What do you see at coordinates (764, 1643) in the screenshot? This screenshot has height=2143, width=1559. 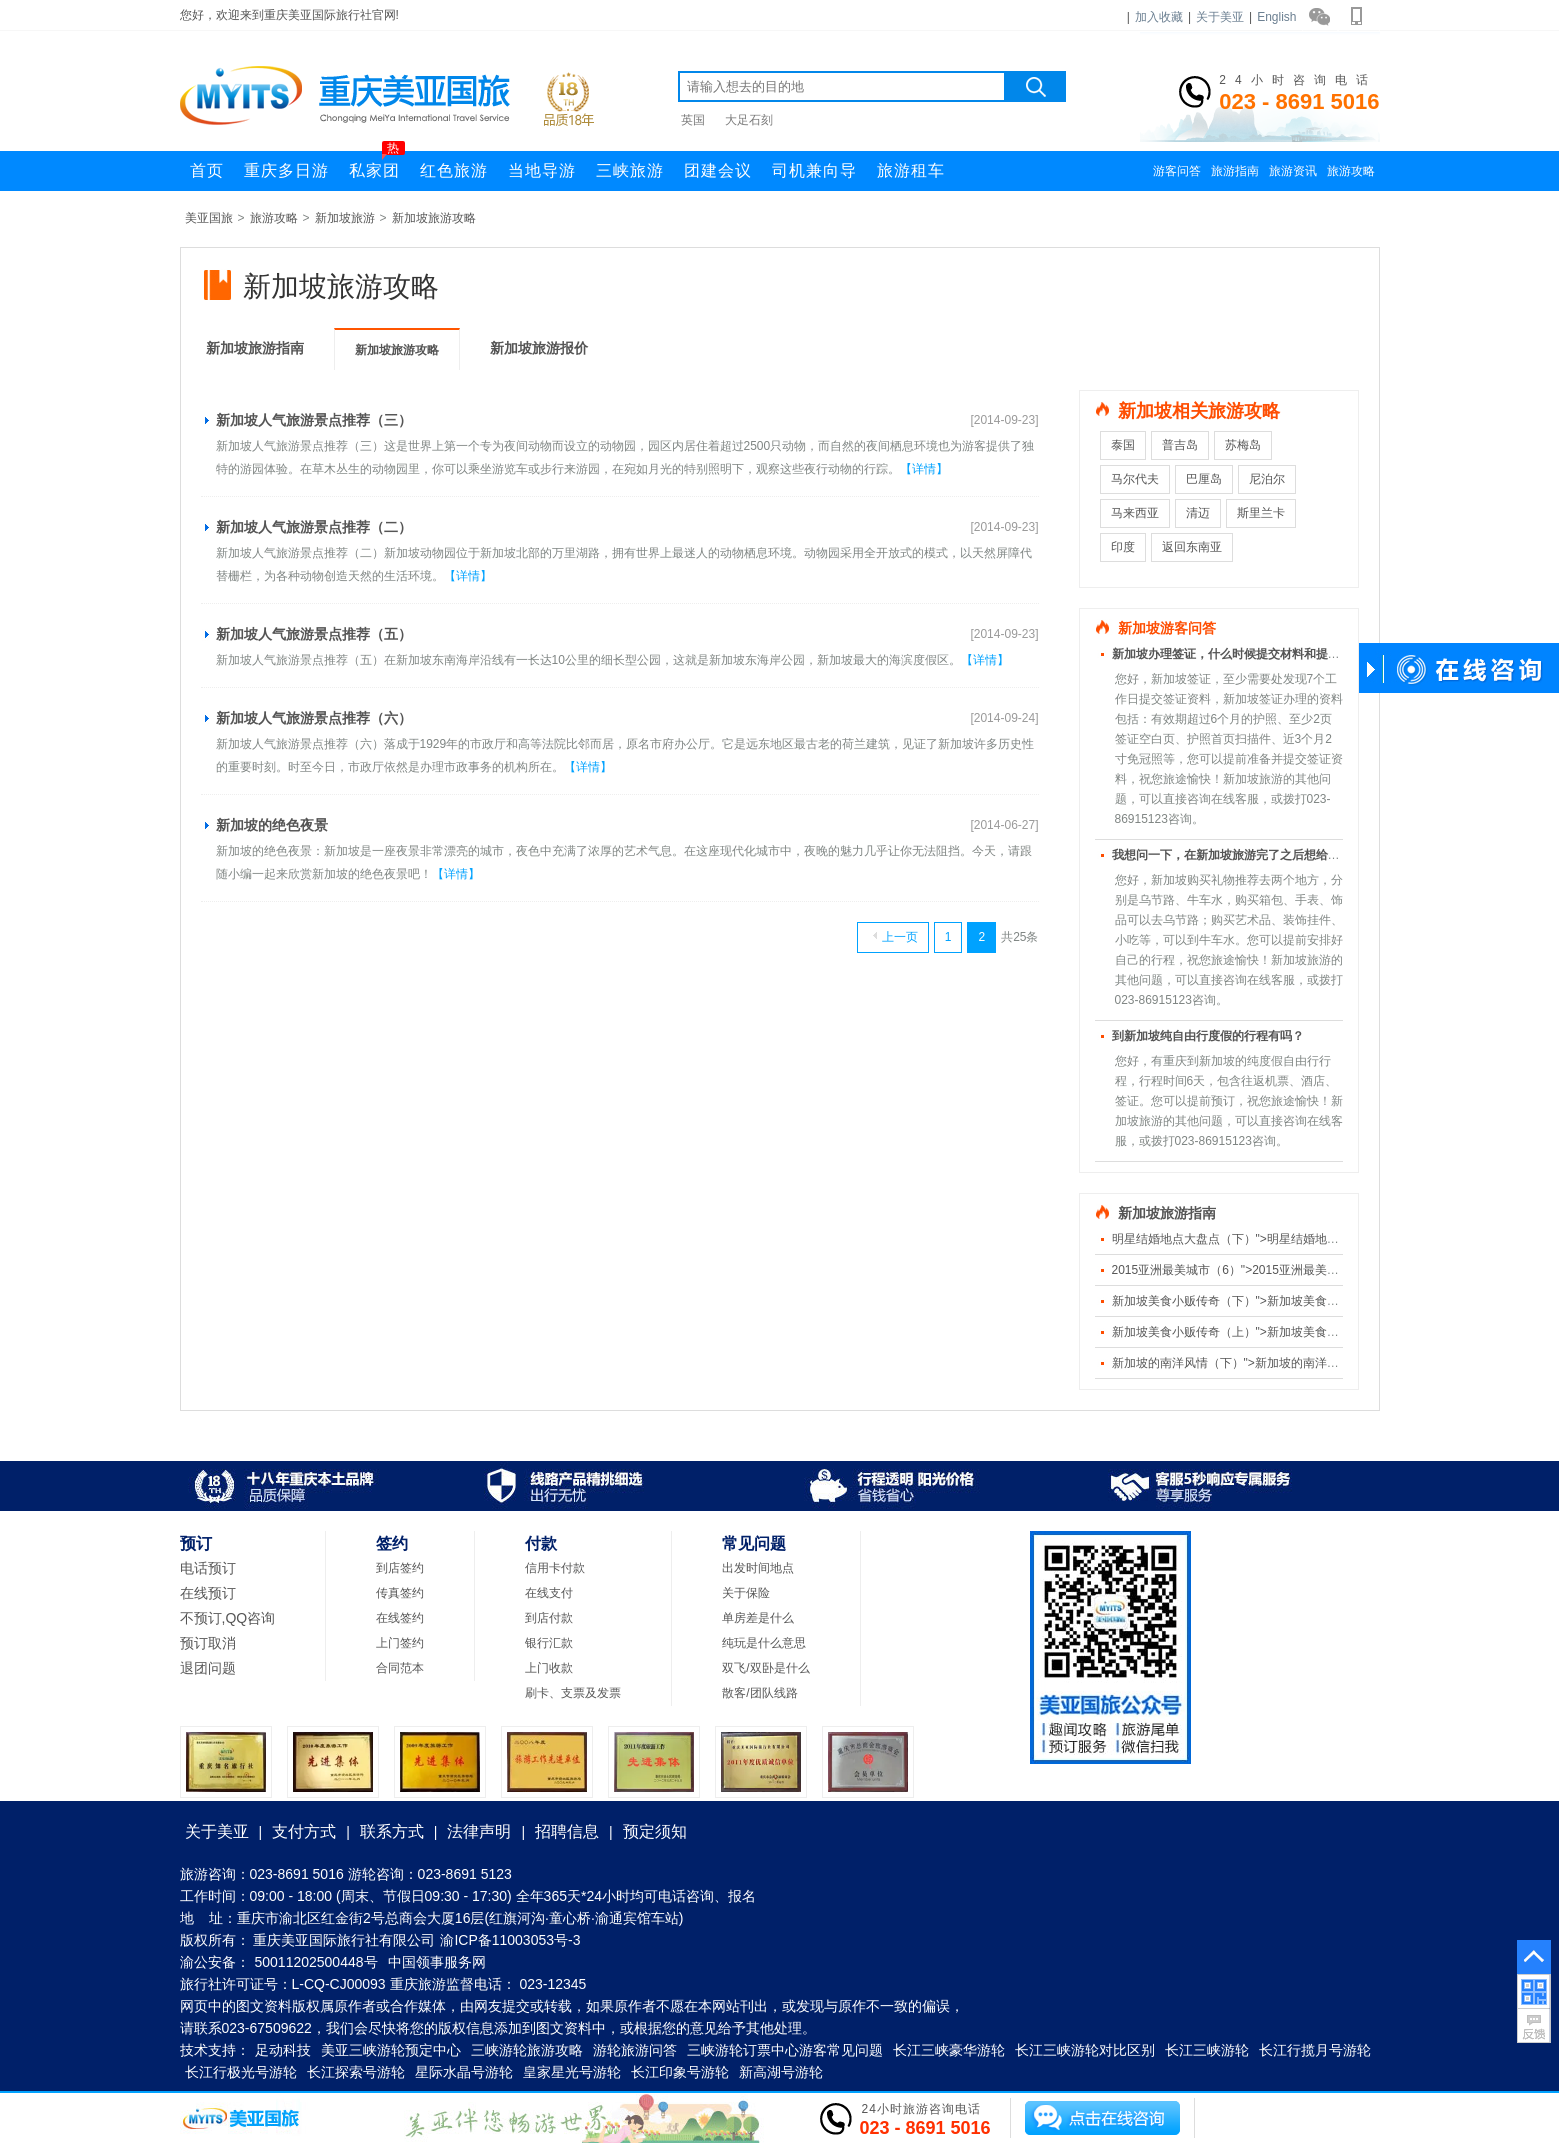 I see `纯玩是什么意思` at bounding box center [764, 1643].